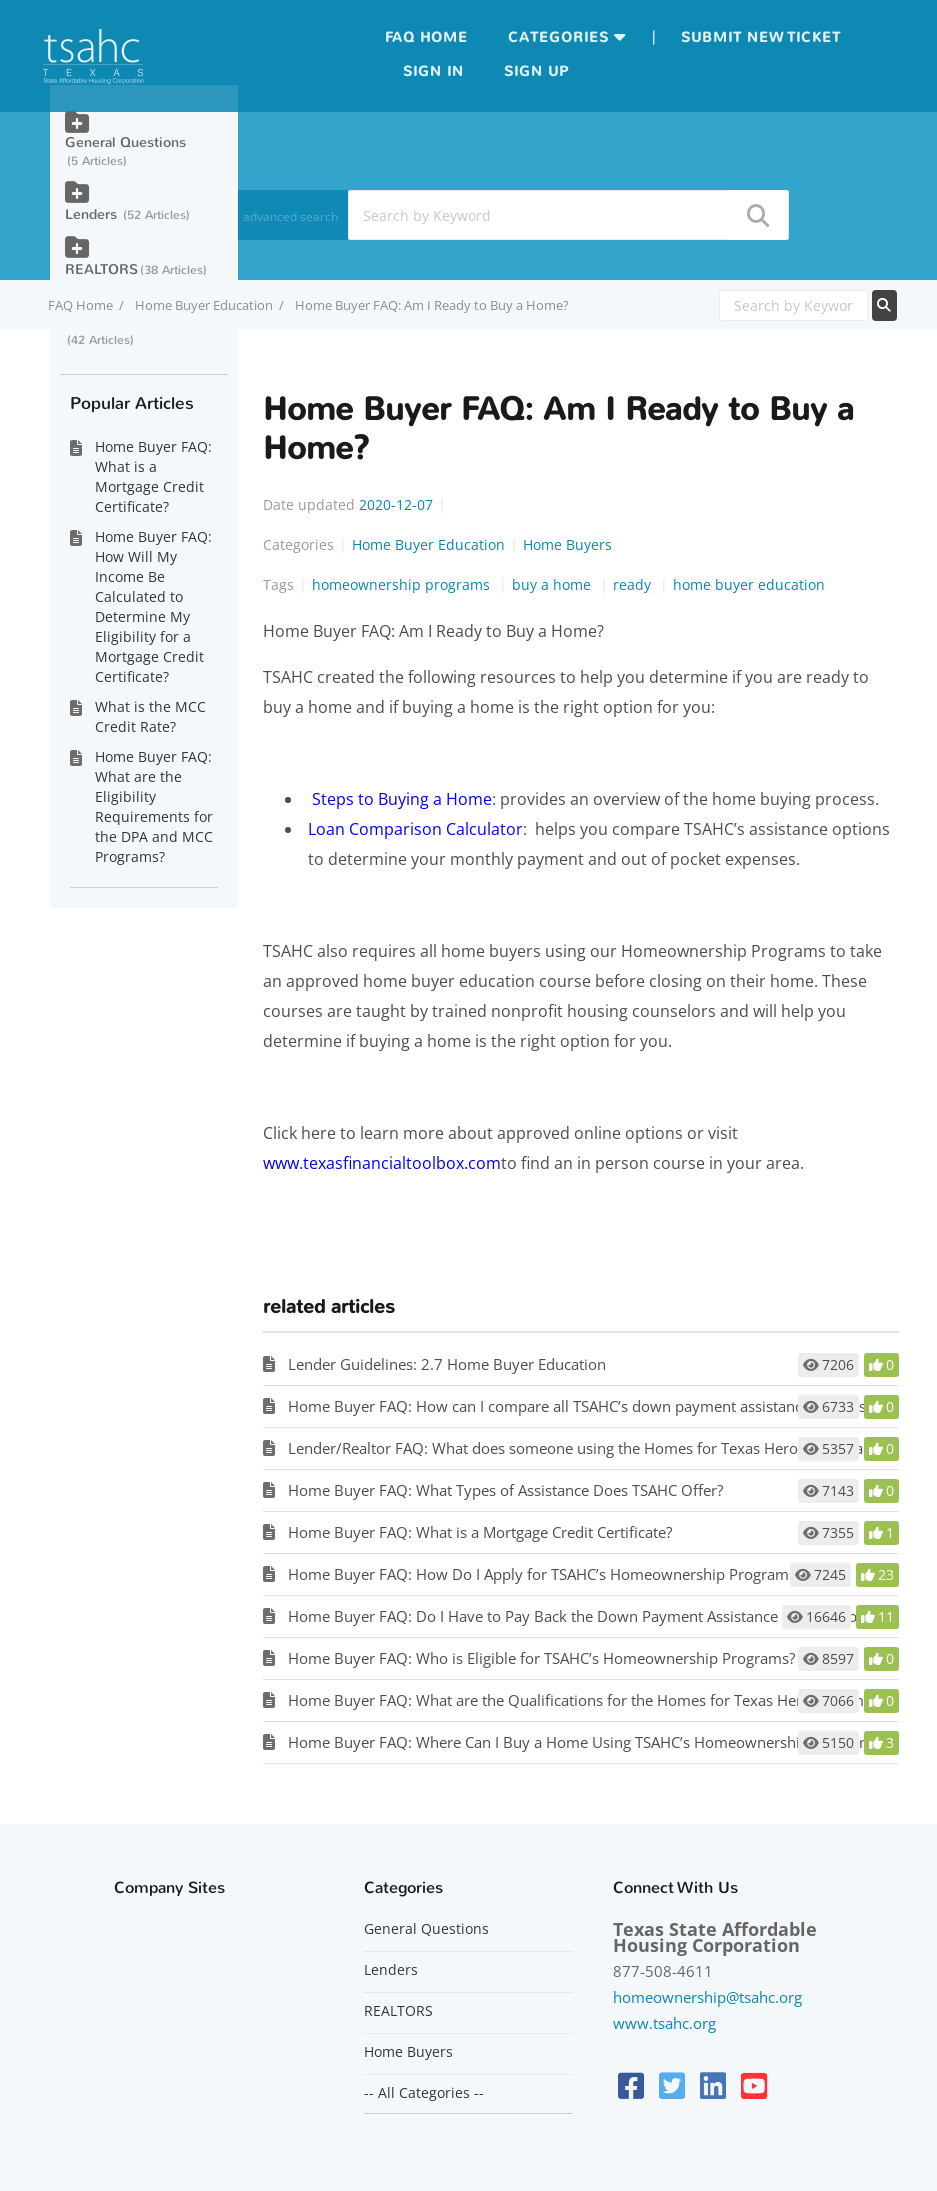 The image size is (937, 2191). I want to click on REALTORS, so click(101, 269).